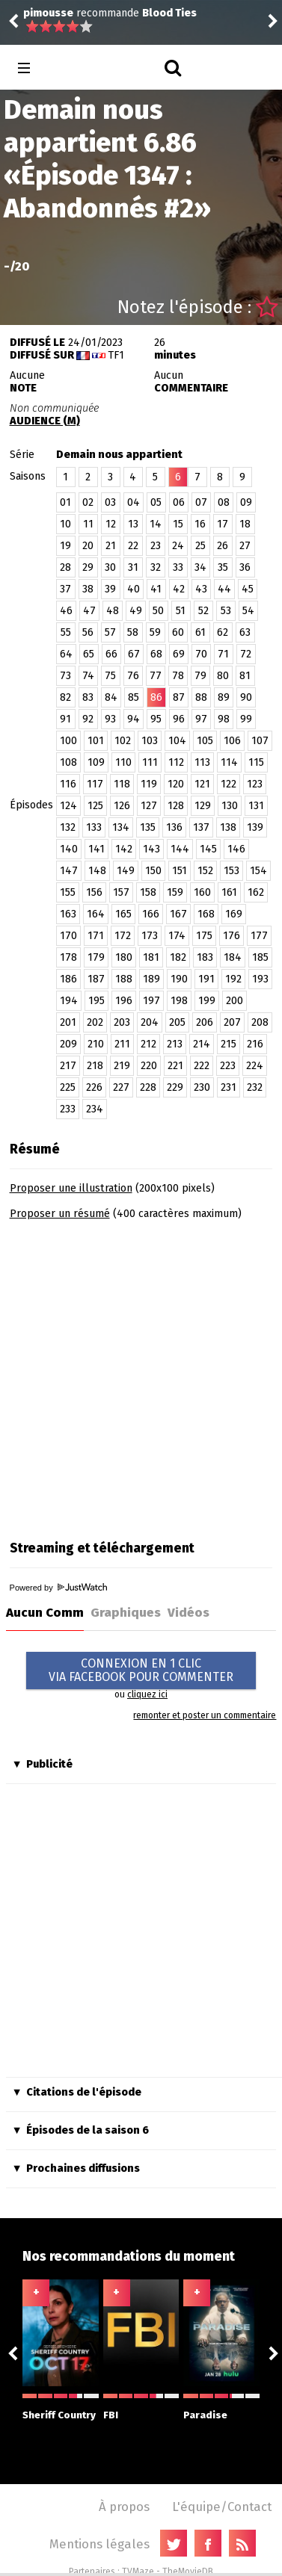  Describe the element at coordinates (133, 719) in the screenshot. I see `94` at that location.